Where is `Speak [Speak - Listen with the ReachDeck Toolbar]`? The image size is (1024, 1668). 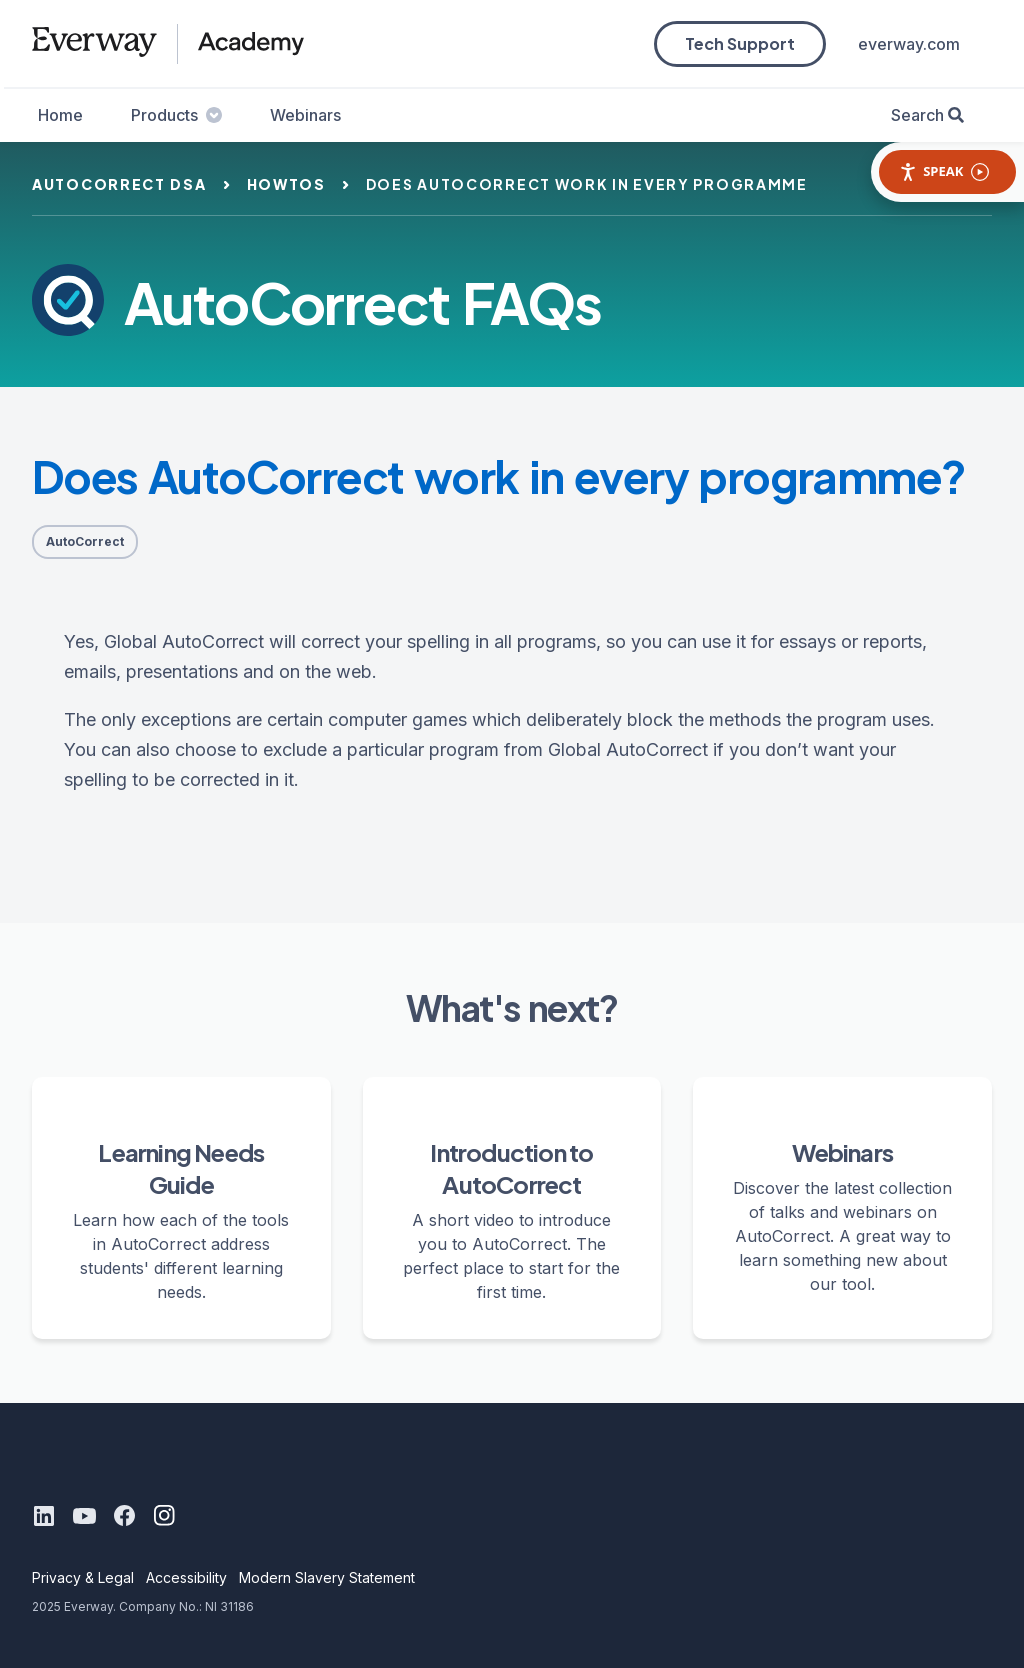 Speak [Speak - Listen with the ReachDeck Toolbar] is located at coordinates (944, 171).